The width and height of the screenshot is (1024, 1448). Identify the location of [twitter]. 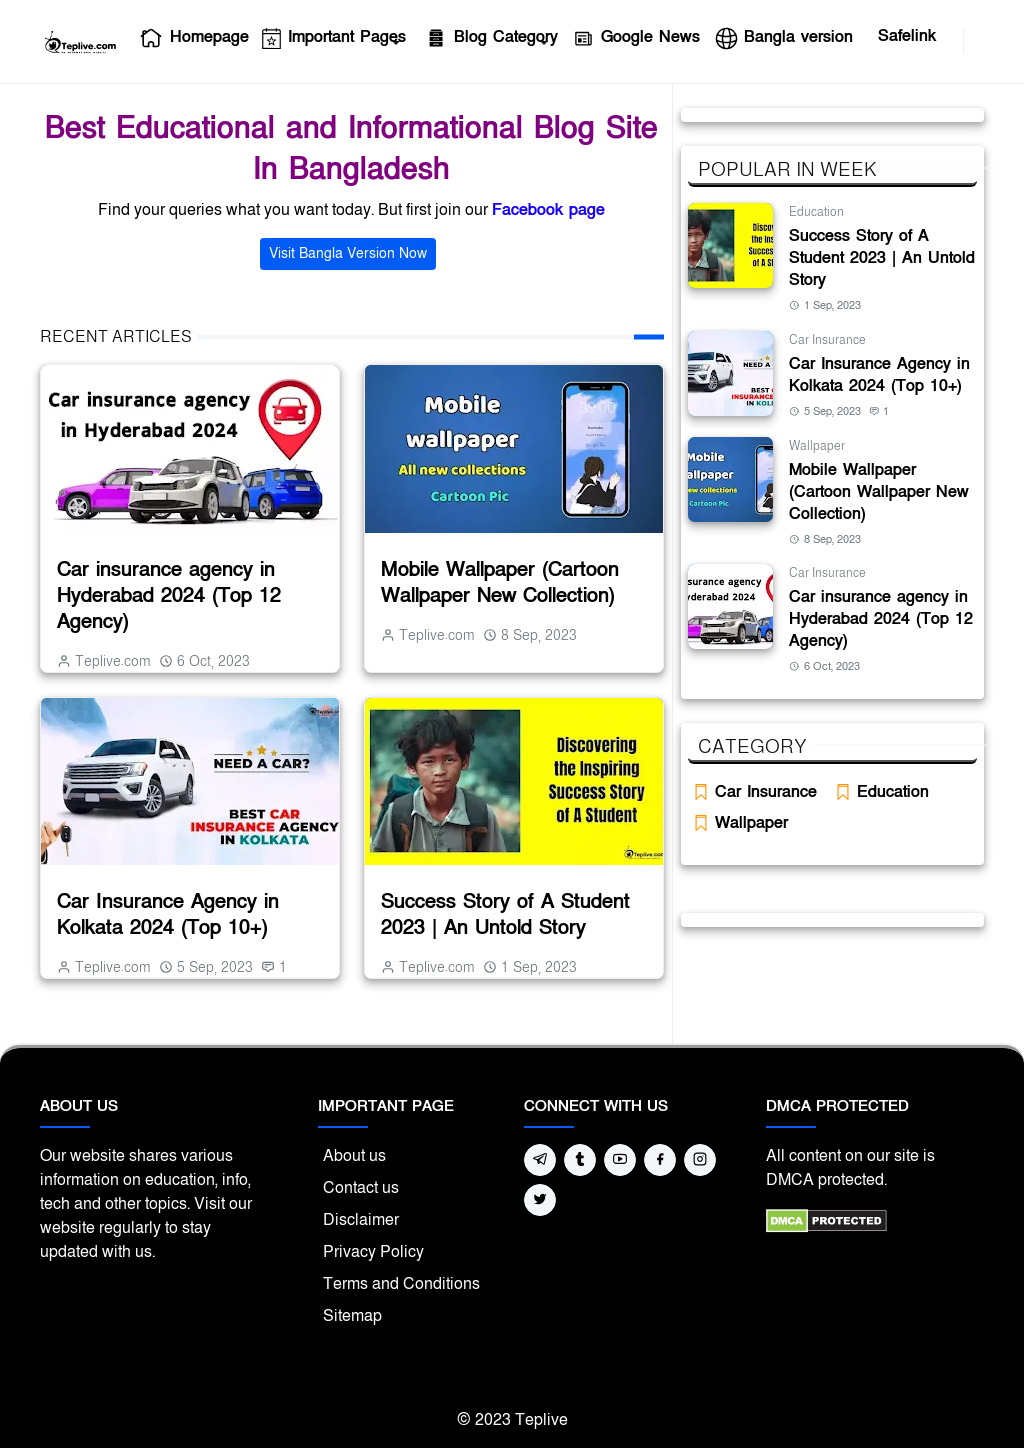
(540, 1200).